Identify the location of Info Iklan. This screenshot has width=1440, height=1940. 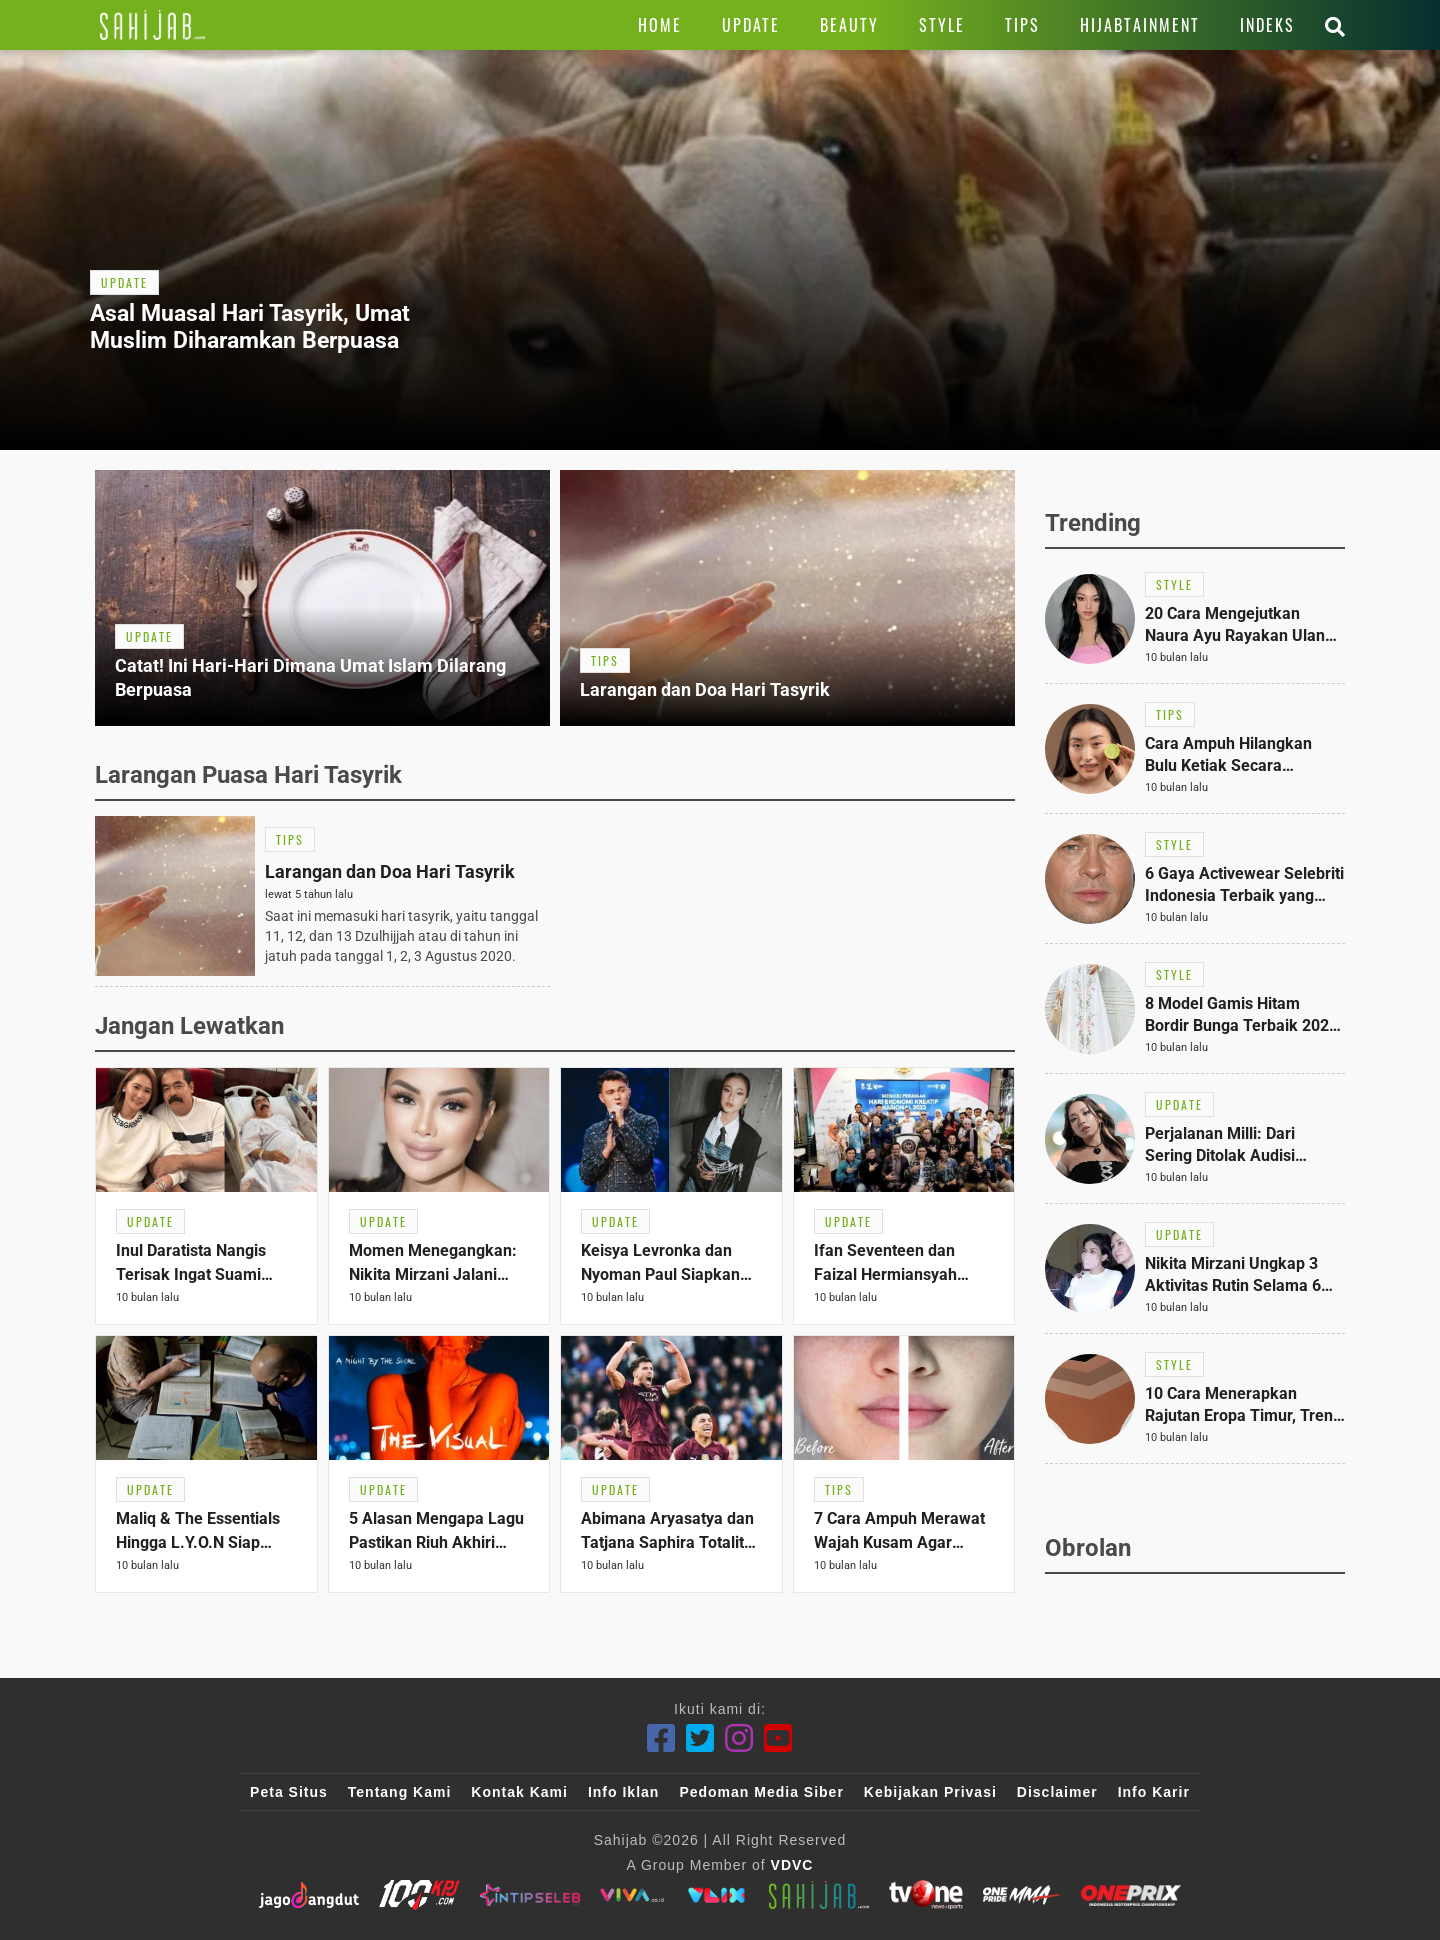
(623, 1792).